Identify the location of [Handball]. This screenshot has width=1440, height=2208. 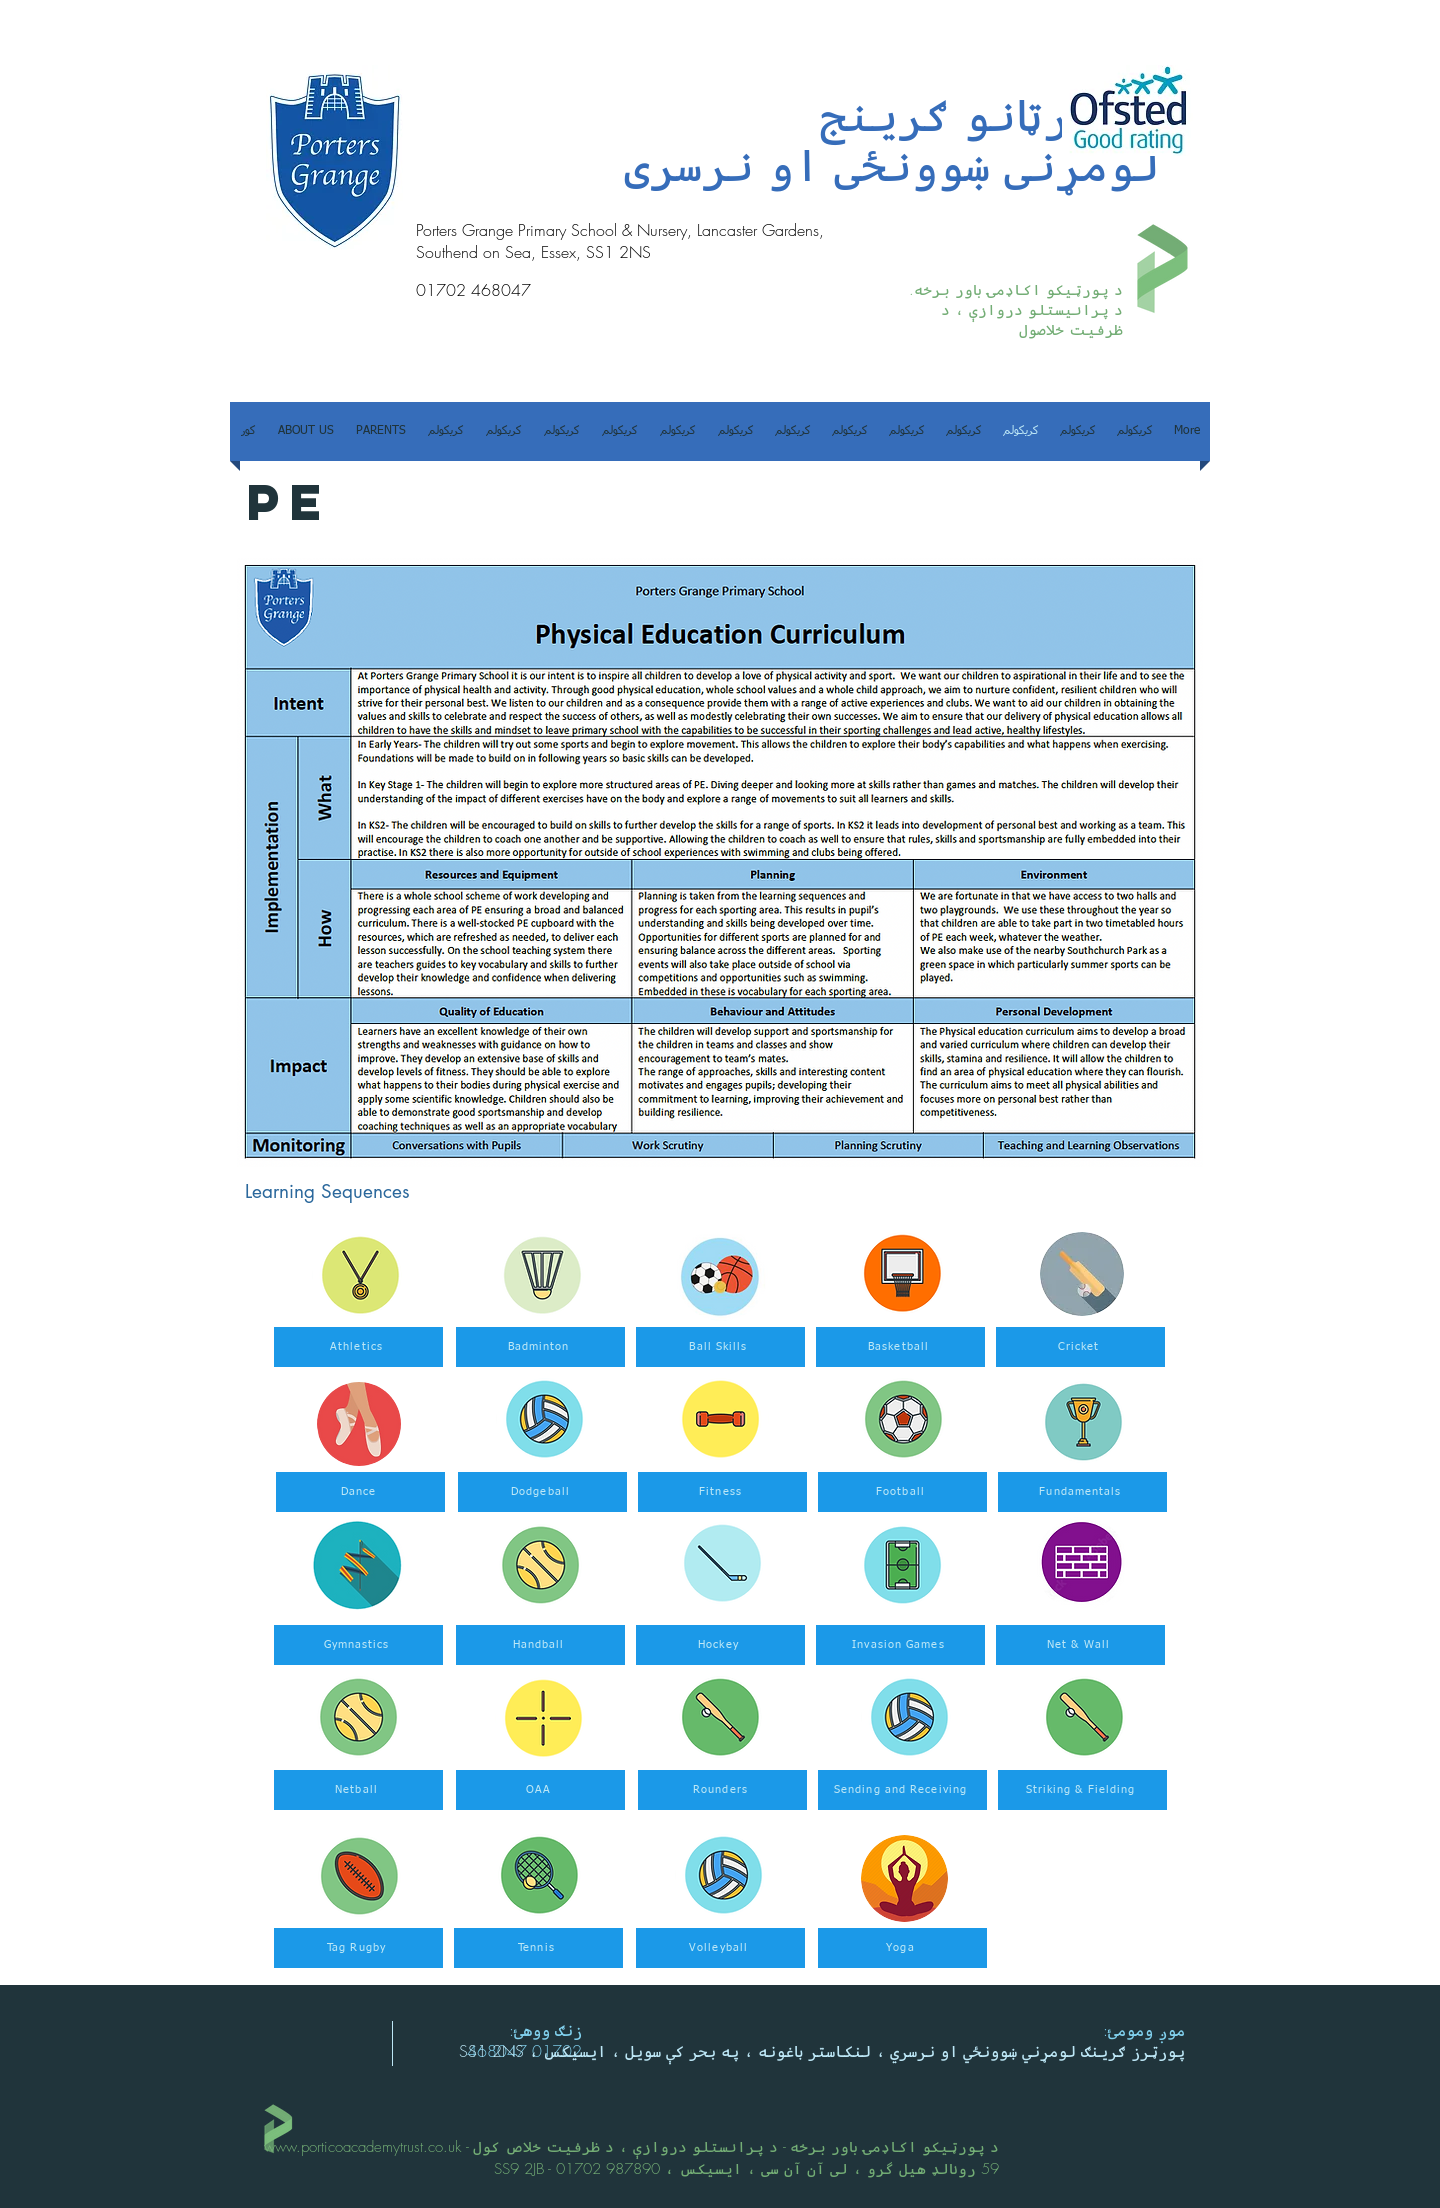
(540, 1645).